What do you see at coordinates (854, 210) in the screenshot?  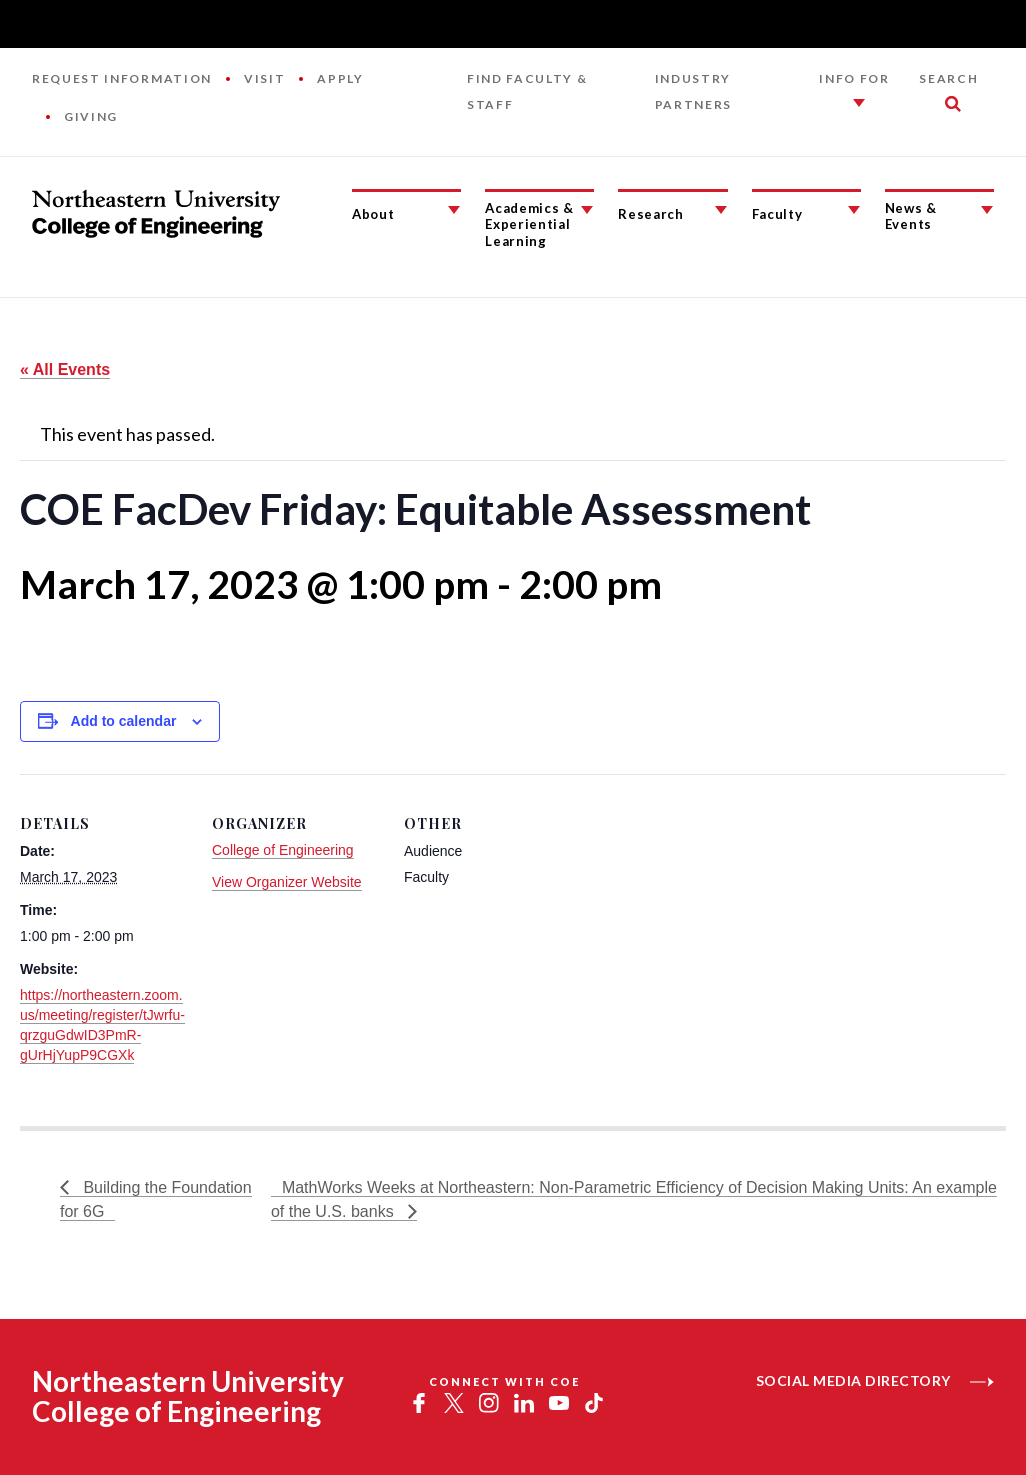 I see `[Faculty Submenu]` at bounding box center [854, 210].